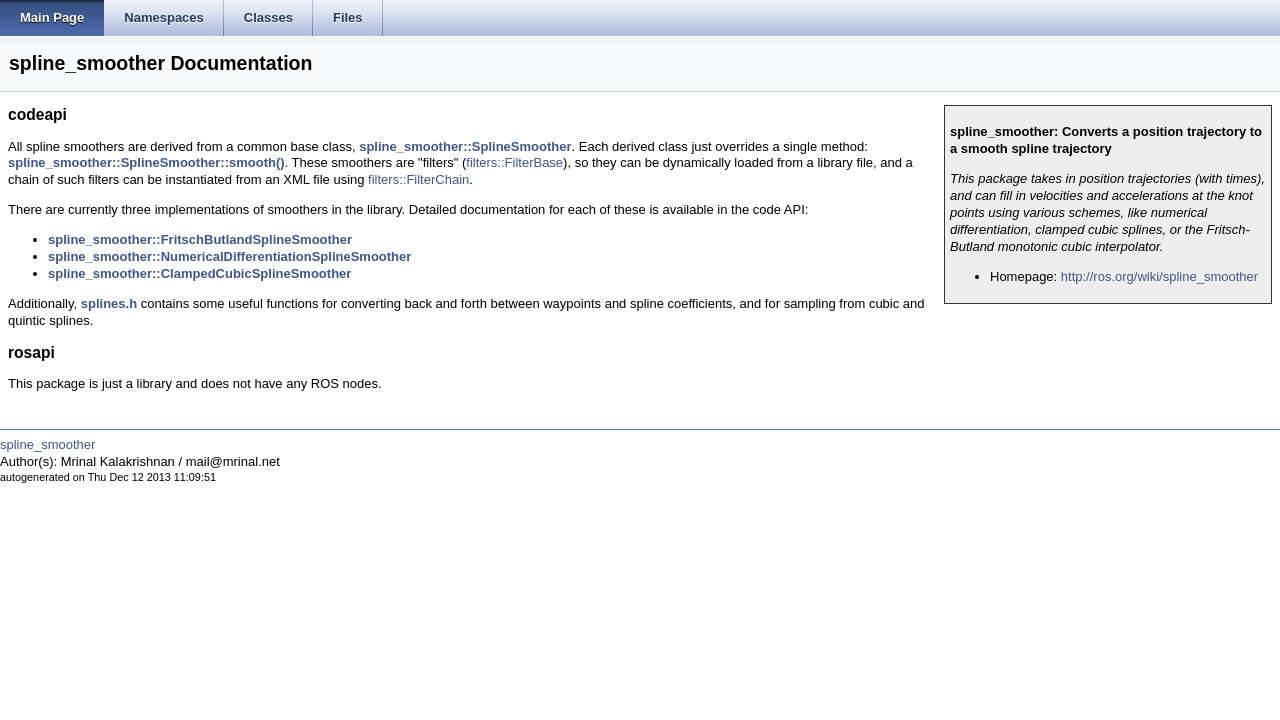  What do you see at coordinates (514, 162) in the screenshot?
I see `filters::FilterBase` at bounding box center [514, 162].